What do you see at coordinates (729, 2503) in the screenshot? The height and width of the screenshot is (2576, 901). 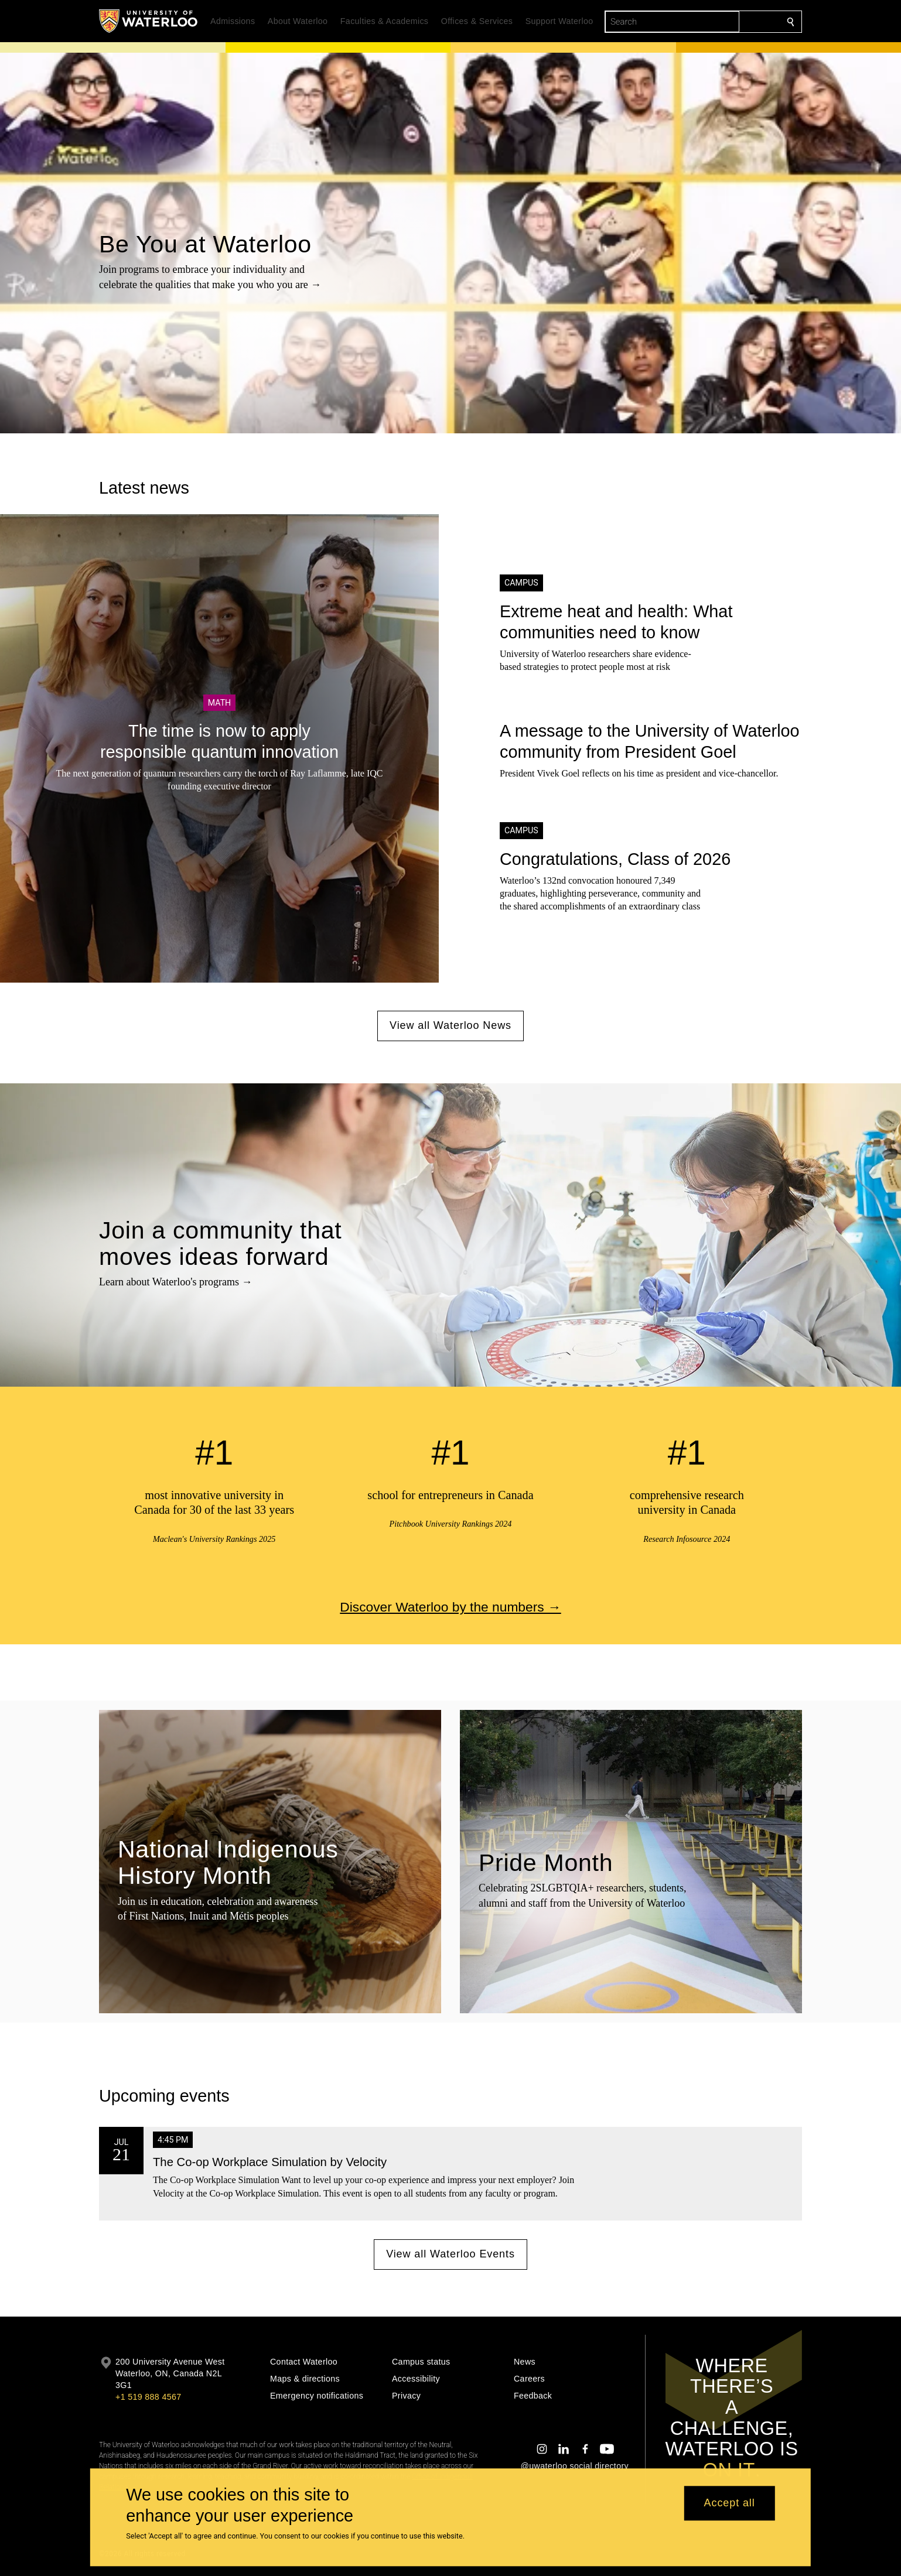 I see `Accept all` at bounding box center [729, 2503].